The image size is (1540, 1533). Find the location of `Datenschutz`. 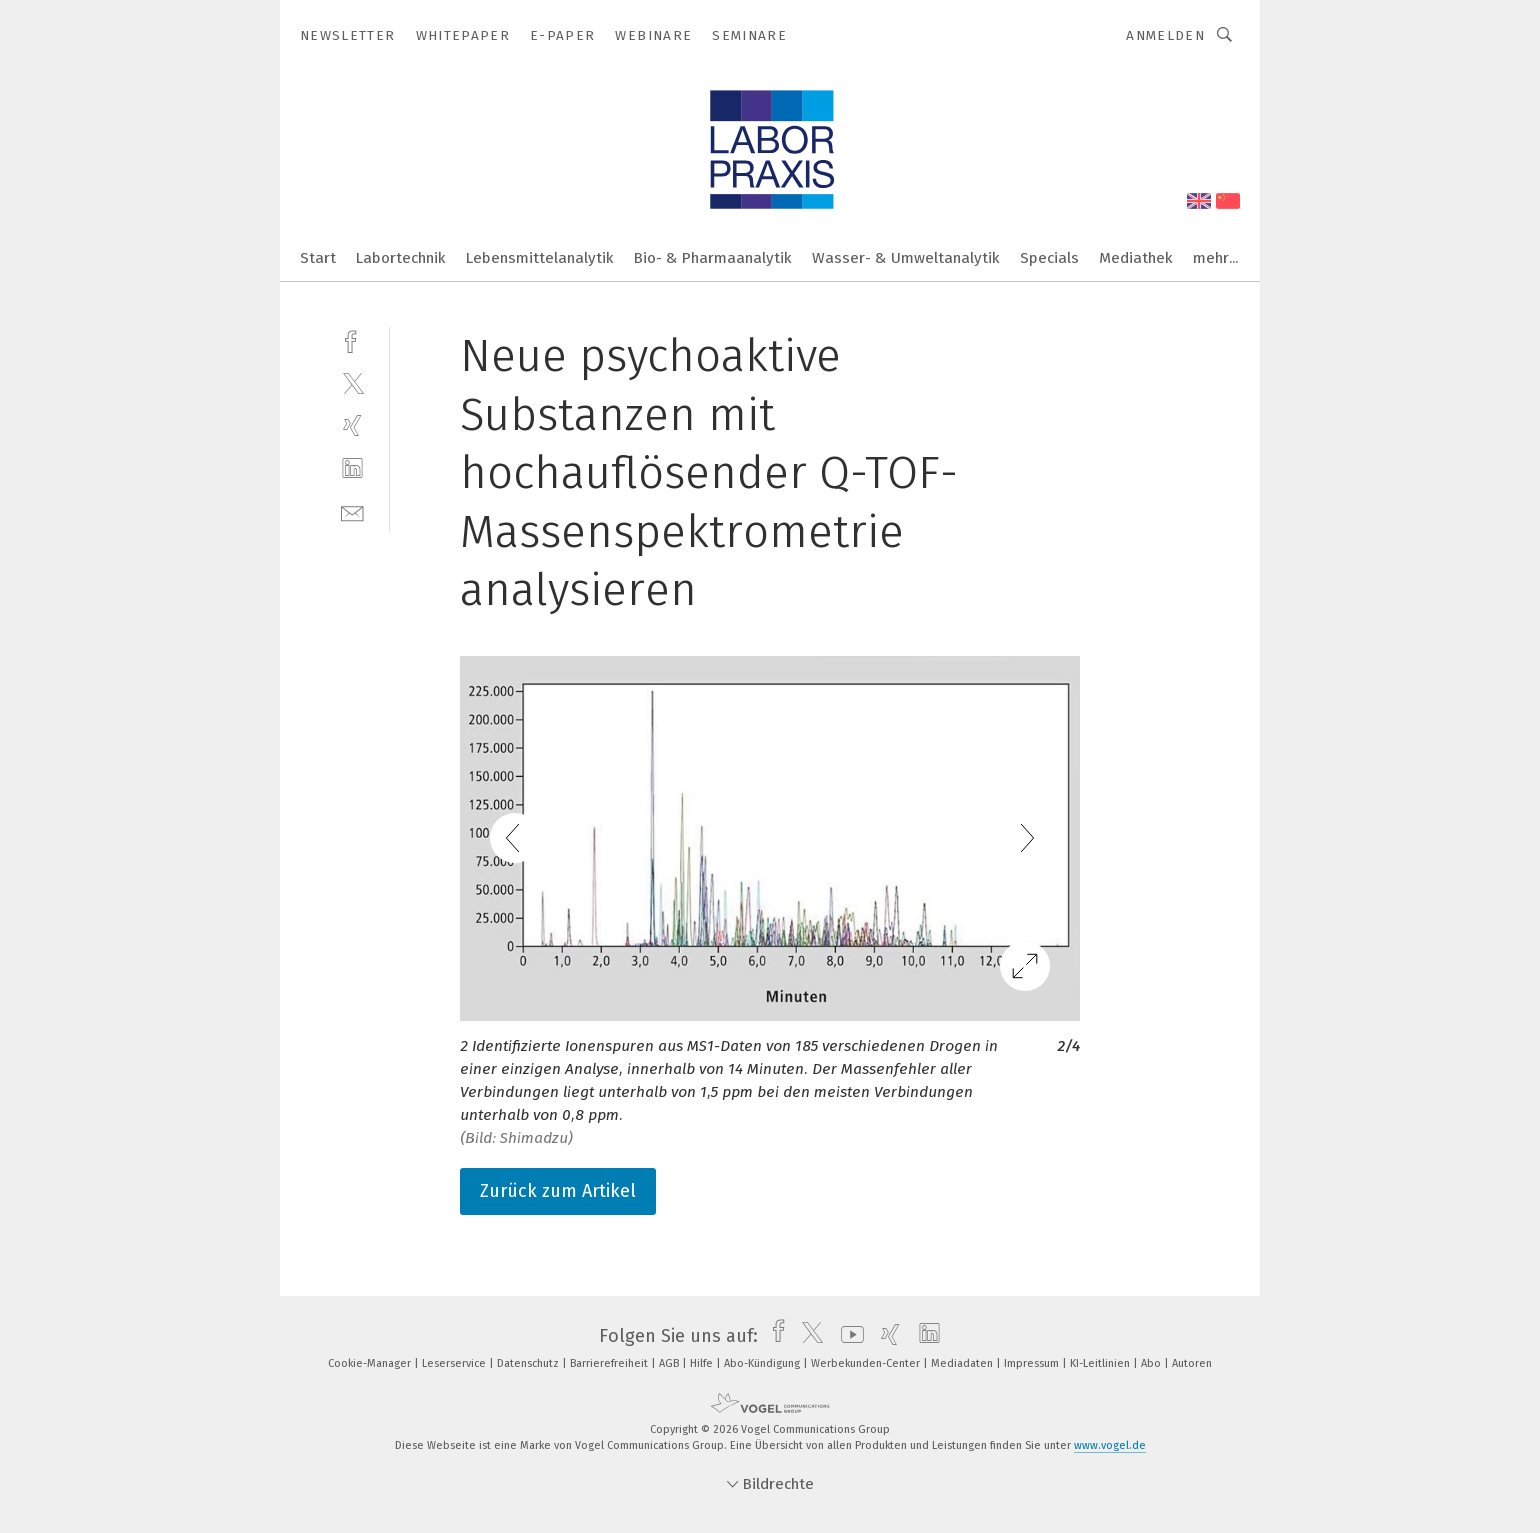

Datenschutz is located at coordinates (529, 1363).